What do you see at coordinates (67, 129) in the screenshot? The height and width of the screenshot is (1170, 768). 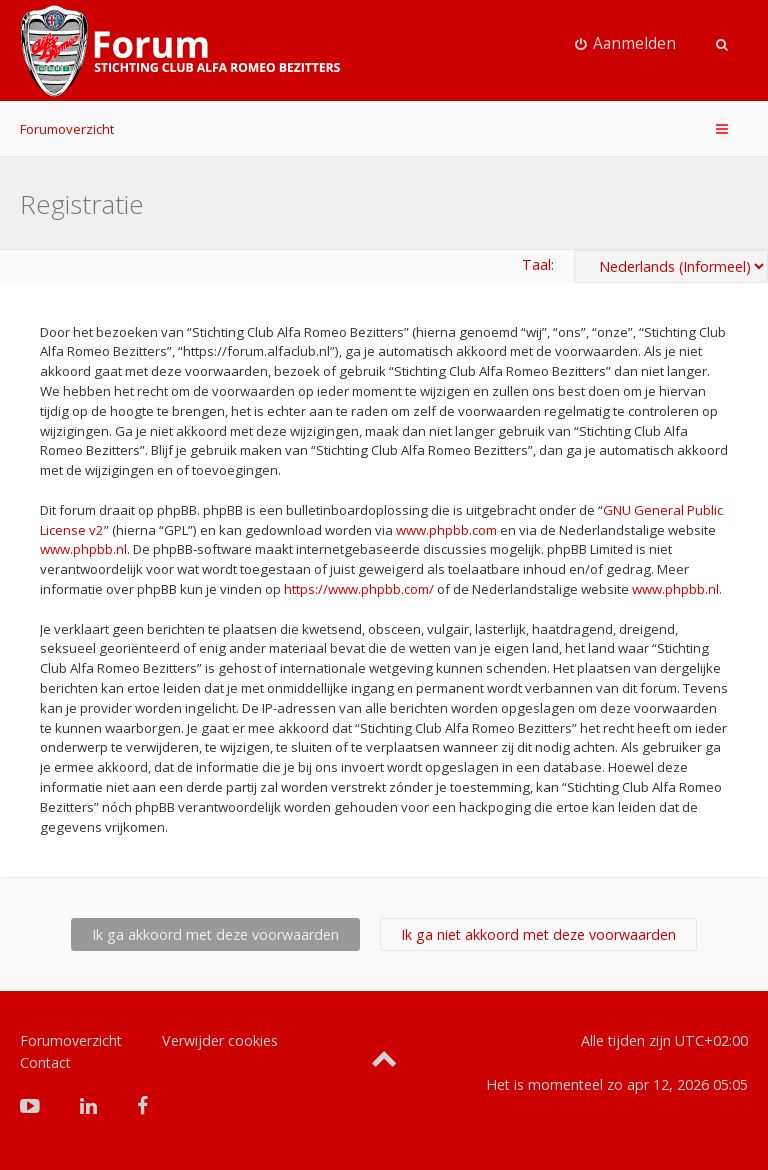 I see `Forumoverzicht` at bounding box center [67, 129].